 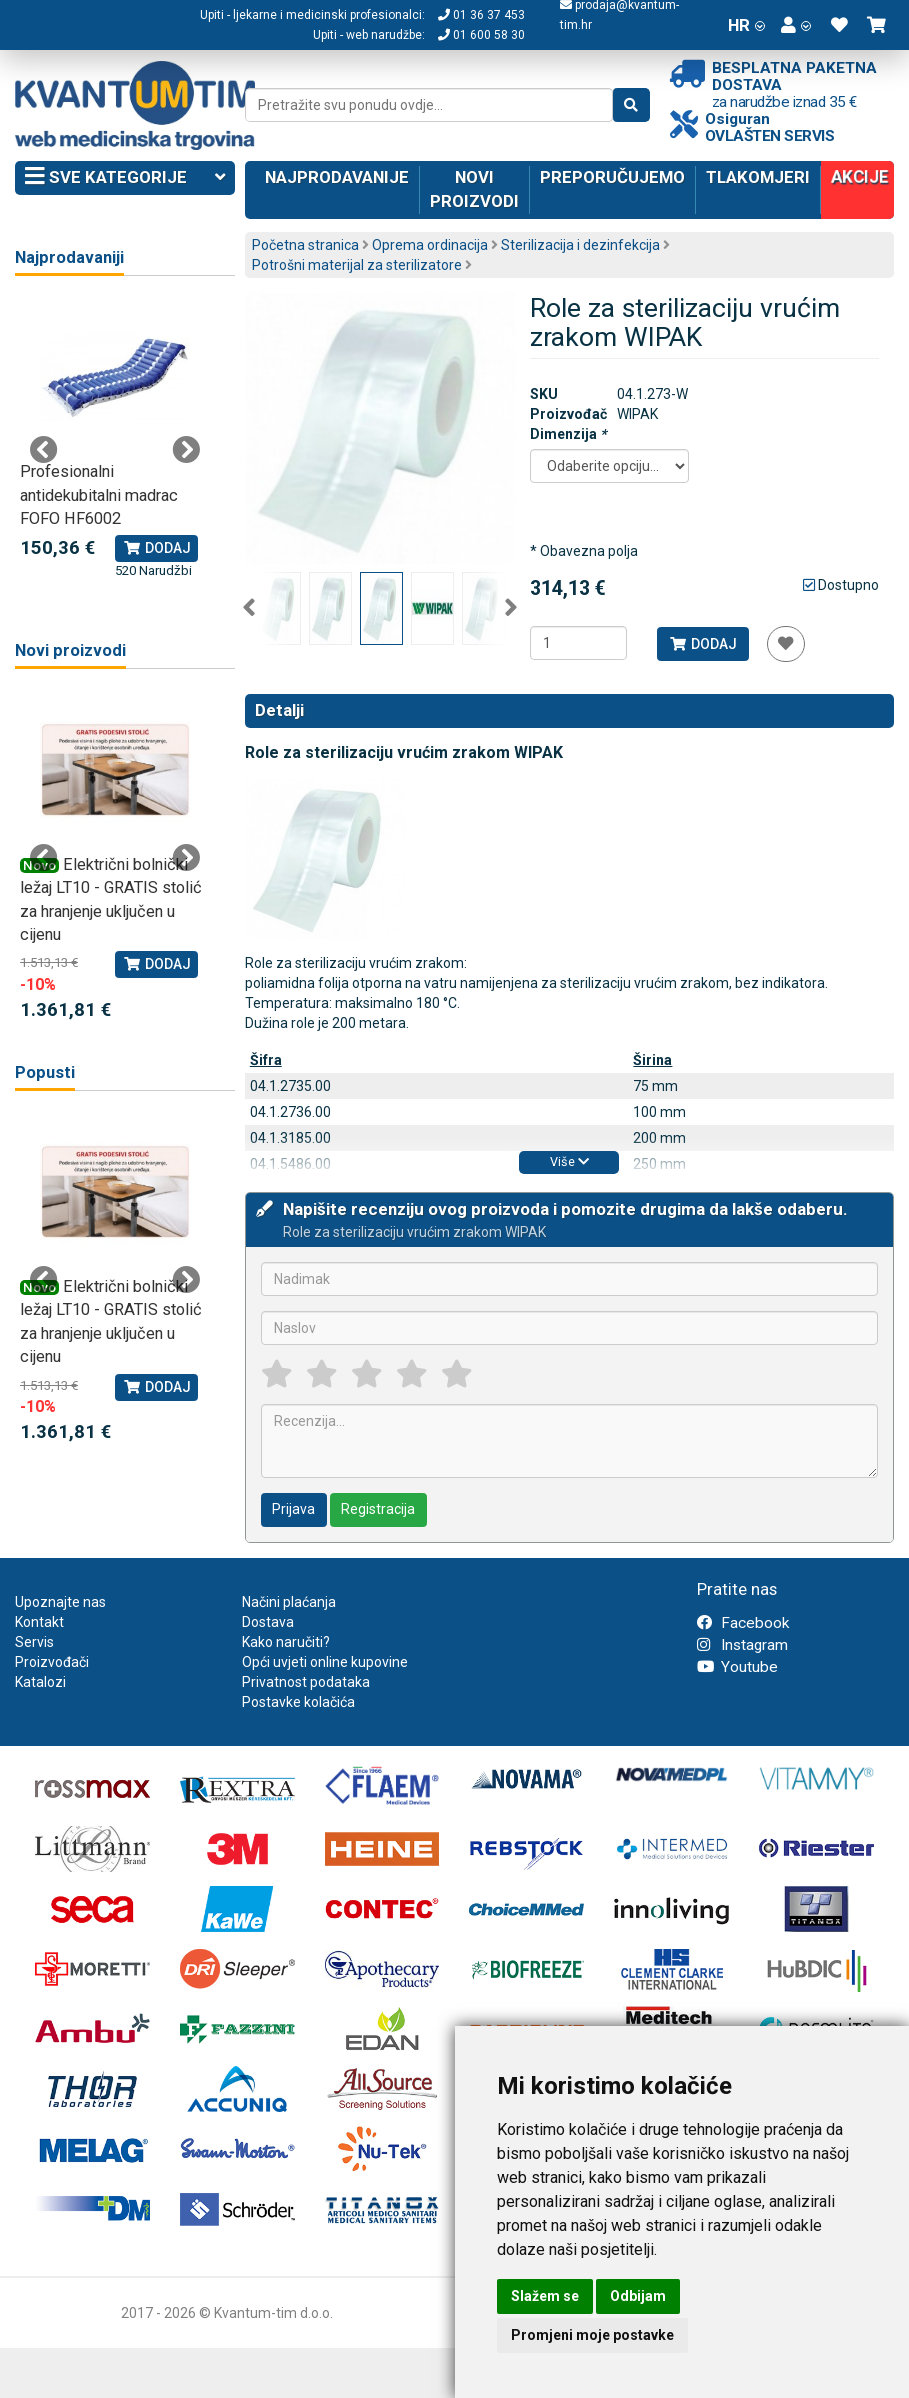 What do you see at coordinates (305, 245) in the screenshot?
I see `Početna stranica` at bounding box center [305, 245].